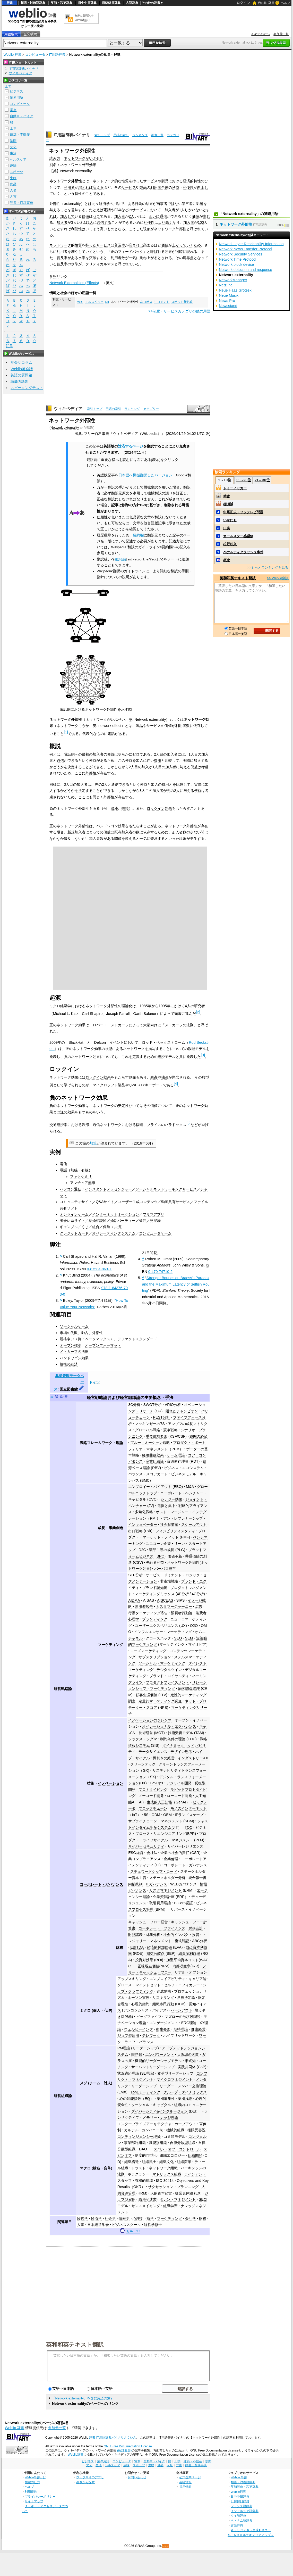 The height and width of the screenshot is (2576, 293). I want to click on スケールアウト, so click(193, 1524).